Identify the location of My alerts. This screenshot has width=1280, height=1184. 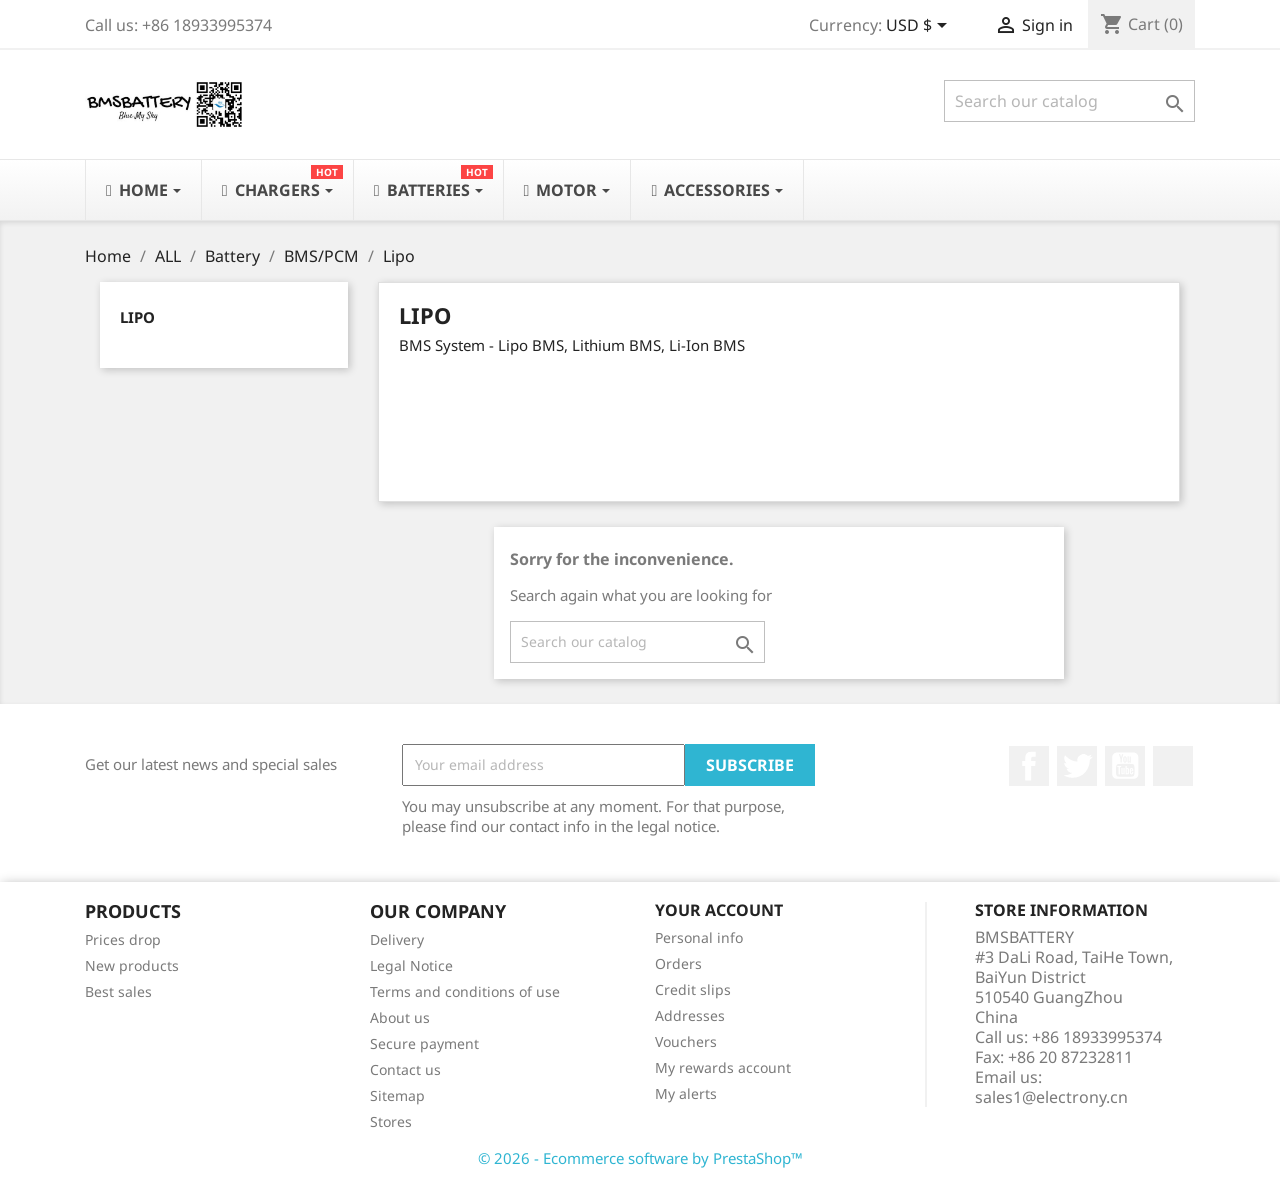
(686, 1093).